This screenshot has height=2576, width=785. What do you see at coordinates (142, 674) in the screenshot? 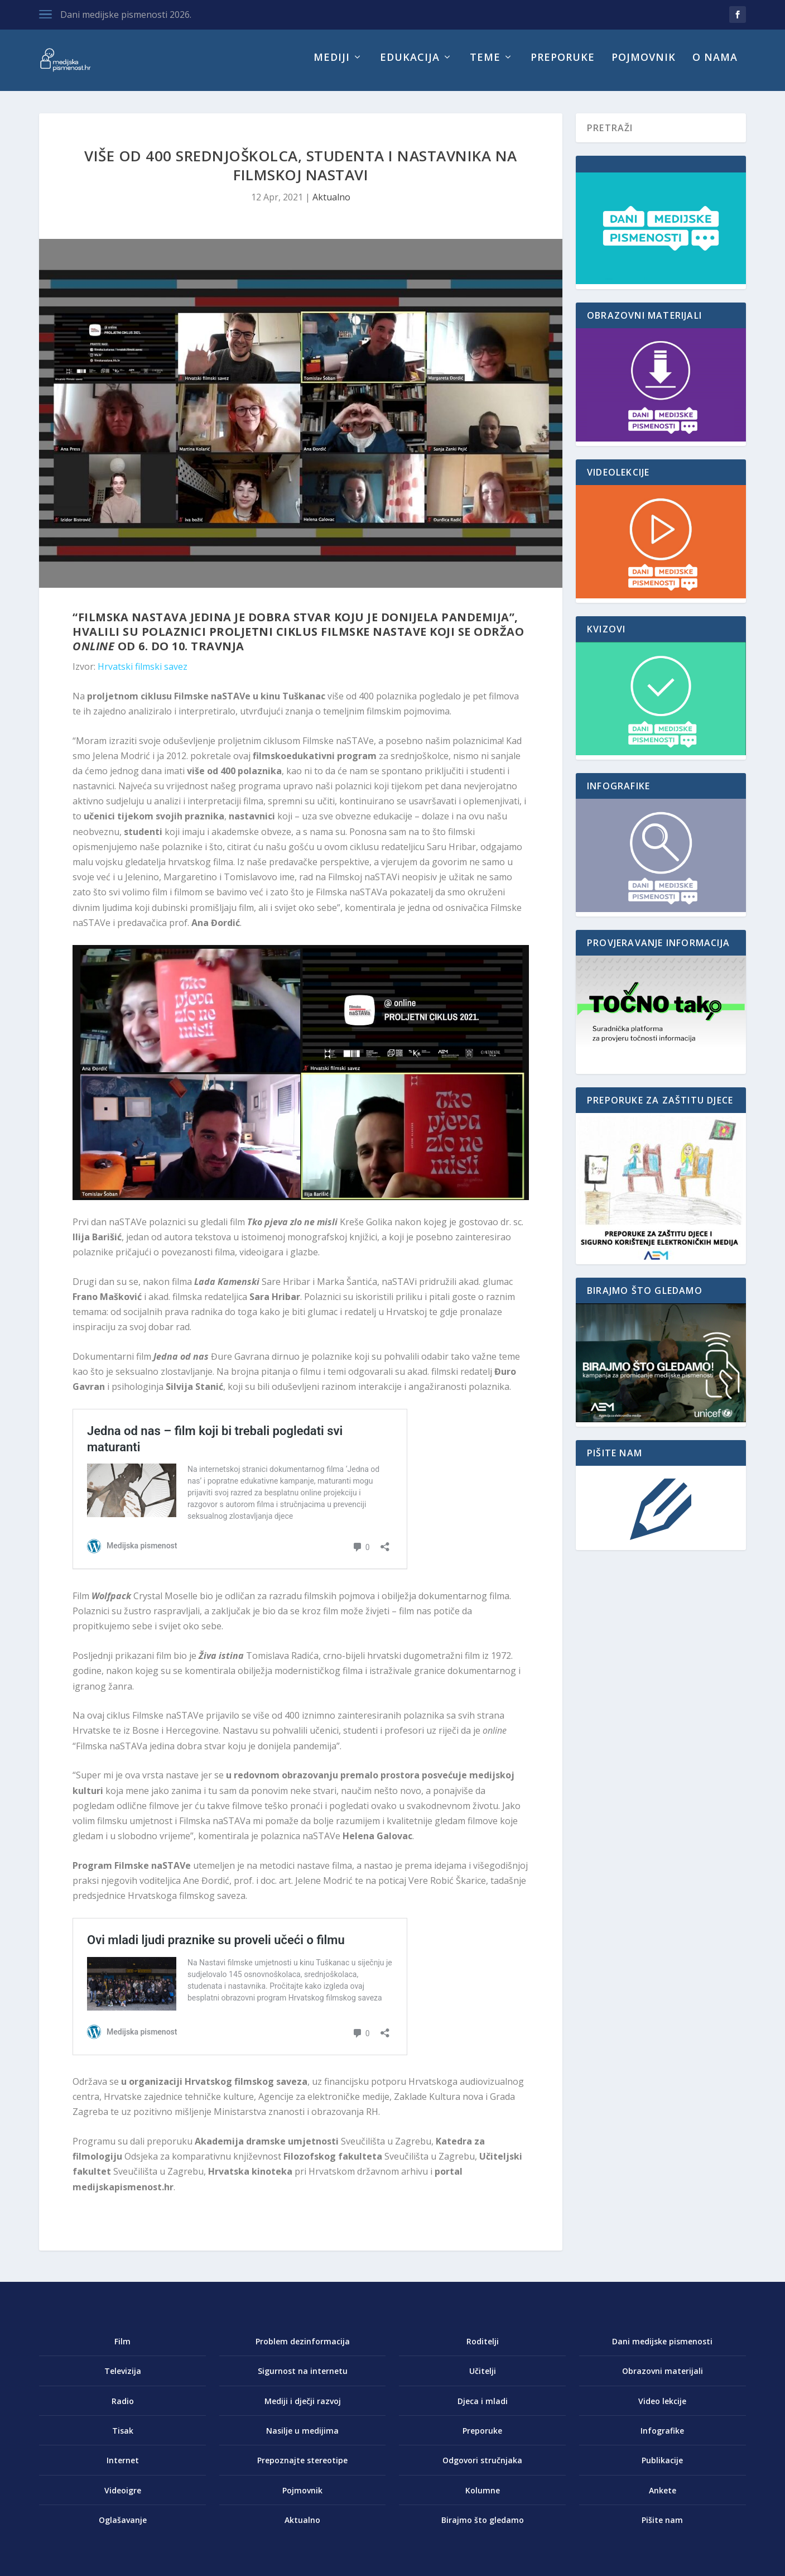
I see `Hrvatski filmski savez` at bounding box center [142, 674].